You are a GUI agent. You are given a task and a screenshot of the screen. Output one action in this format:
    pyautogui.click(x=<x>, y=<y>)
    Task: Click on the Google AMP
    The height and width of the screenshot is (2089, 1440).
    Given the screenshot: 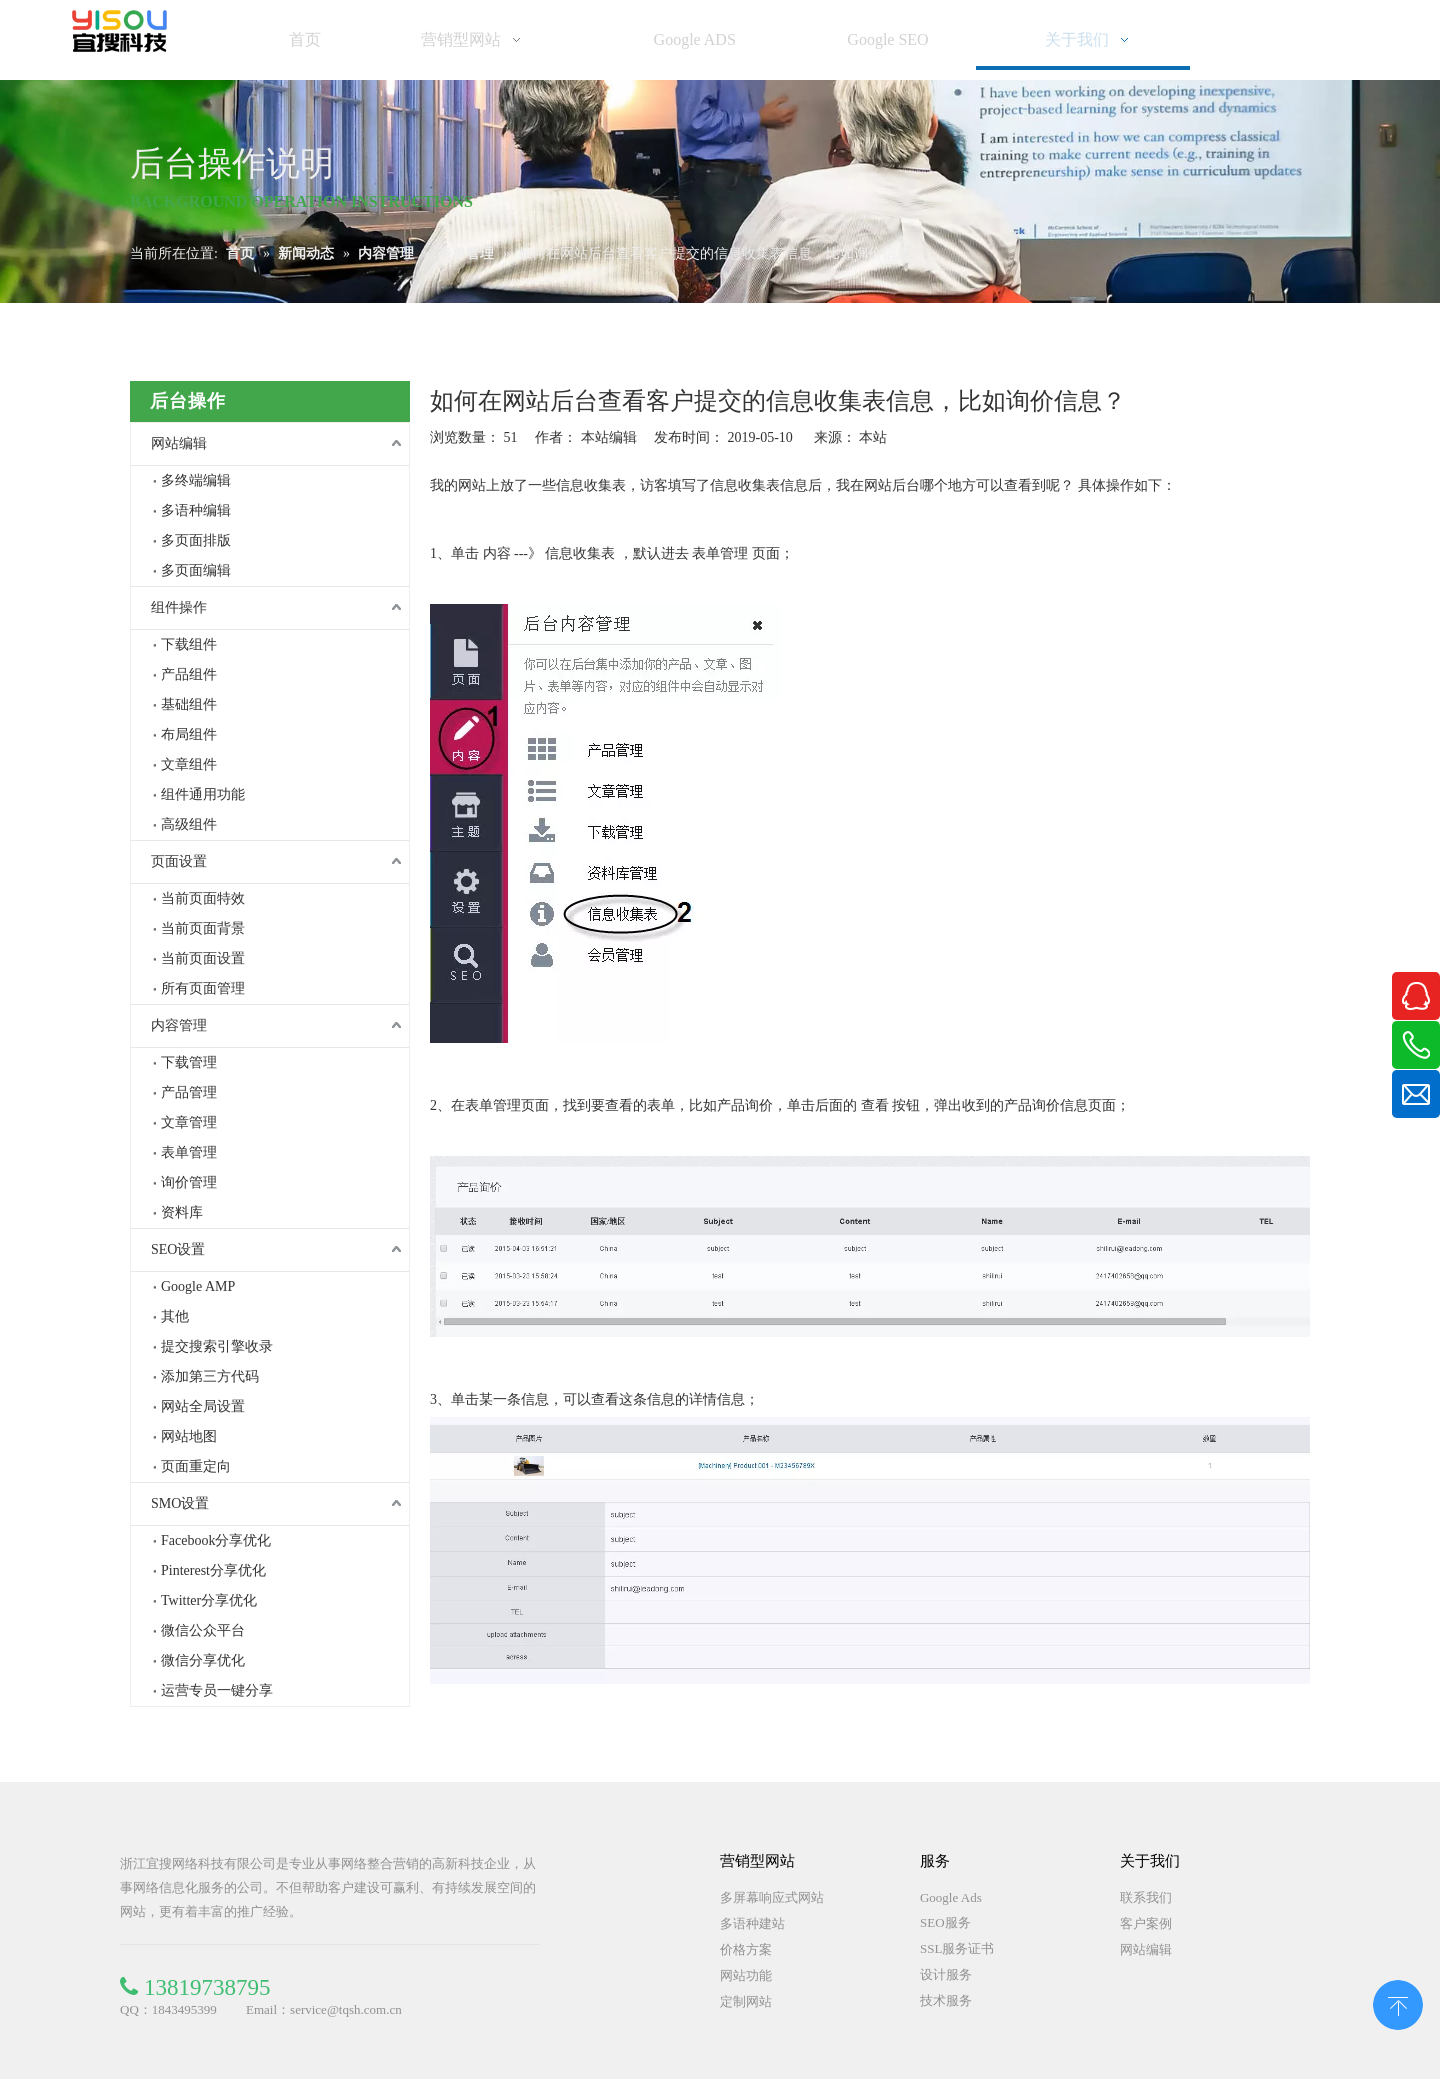 What is the action you would take?
    pyautogui.click(x=198, y=1286)
    